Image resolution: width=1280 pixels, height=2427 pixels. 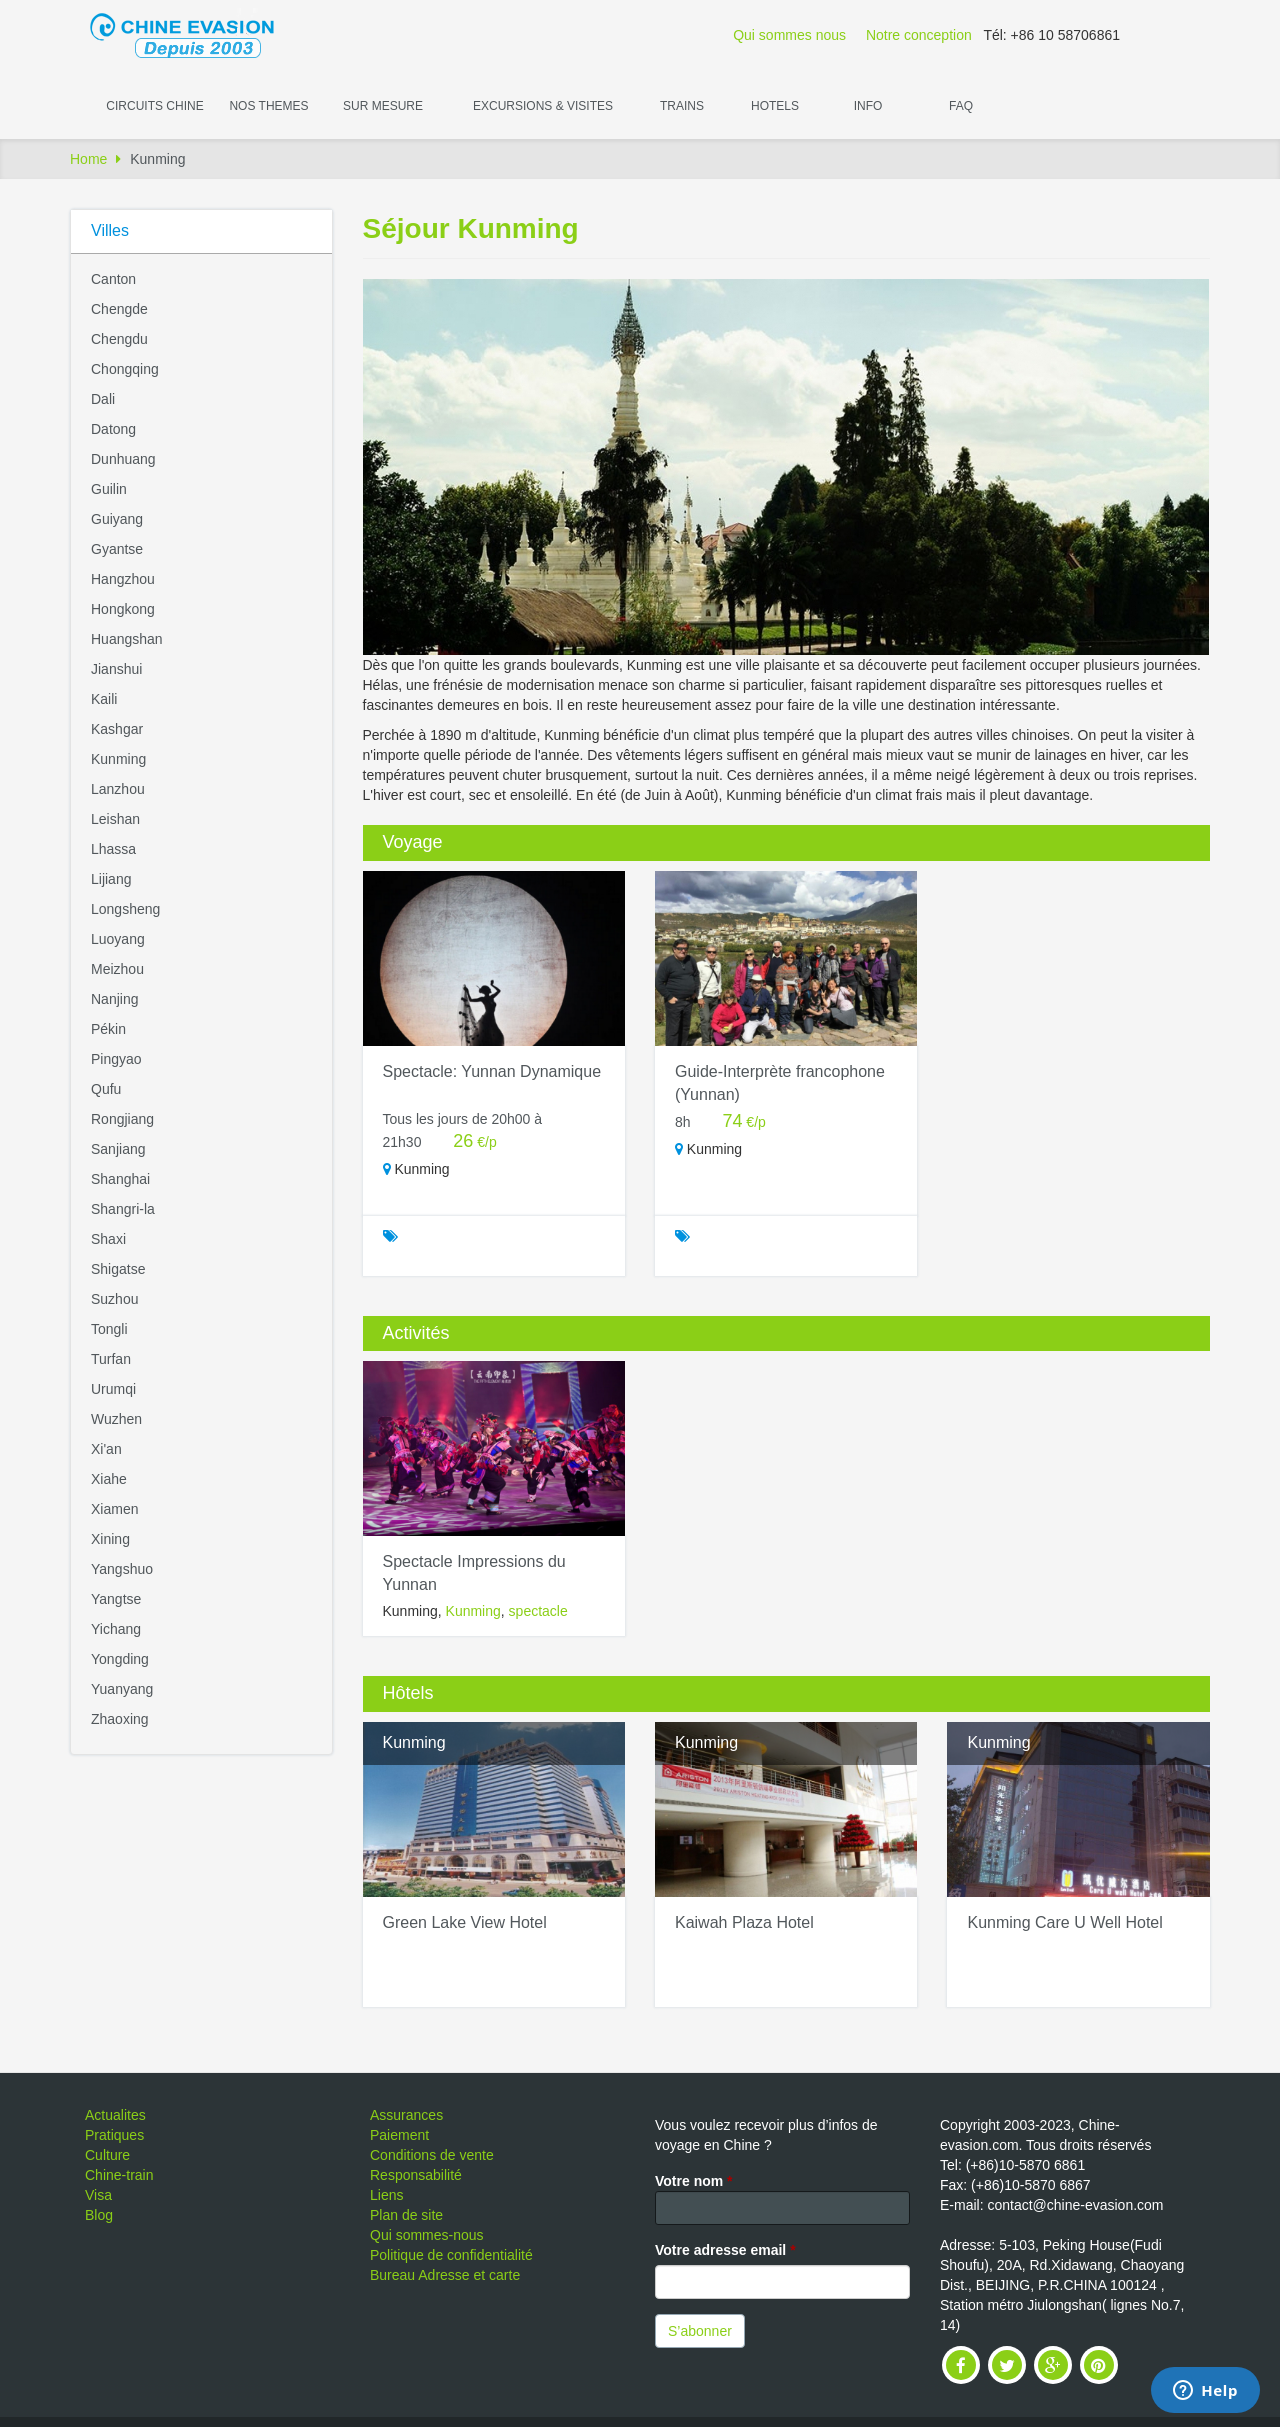 What do you see at coordinates (700, 2331) in the screenshot?
I see `S’abonner` at bounding box center [700, 2331].